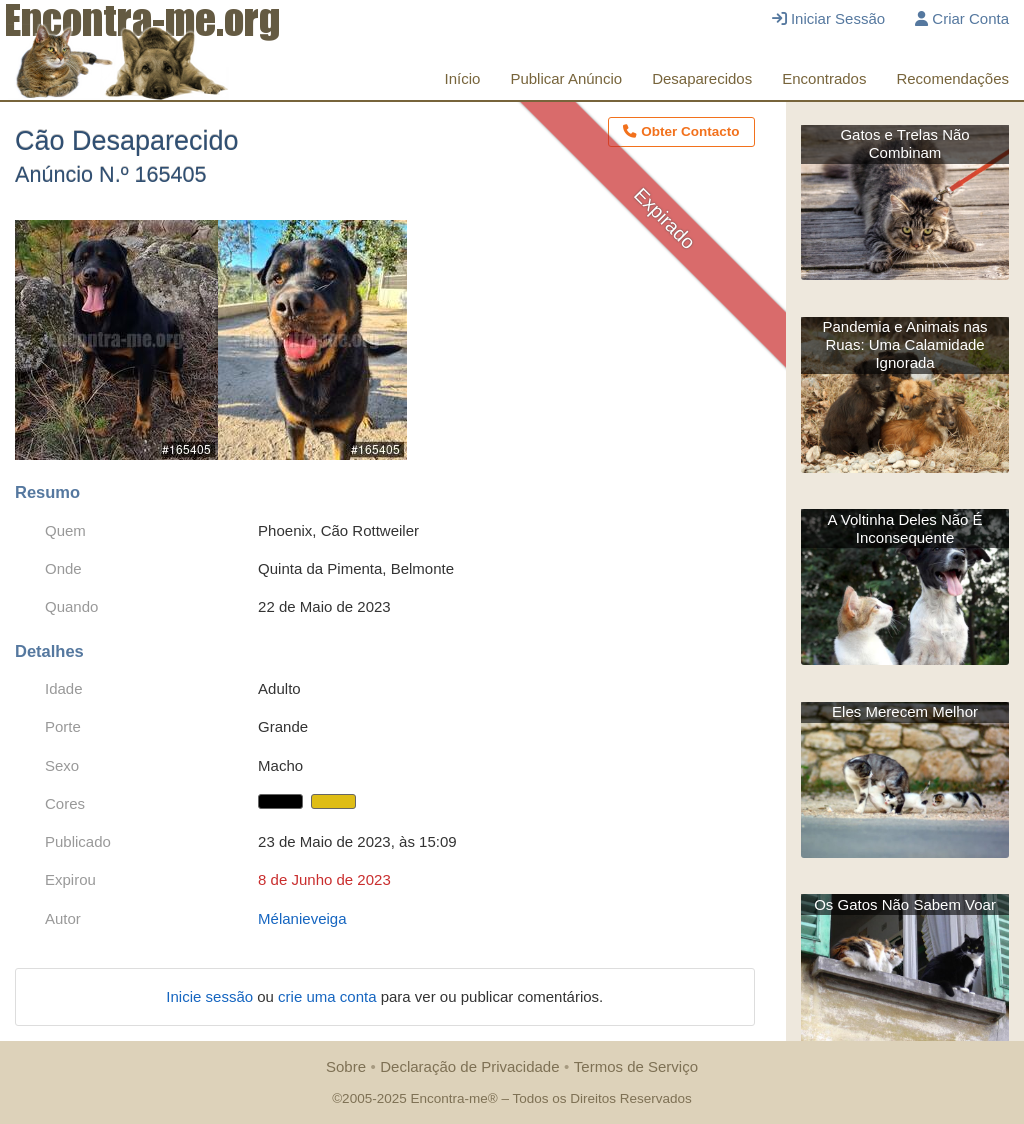 The image size is (1024, 1124). I want to click on Pandemia e Animais nas Ruas: Uma Calamidade Ignorada, so click(905, 344).